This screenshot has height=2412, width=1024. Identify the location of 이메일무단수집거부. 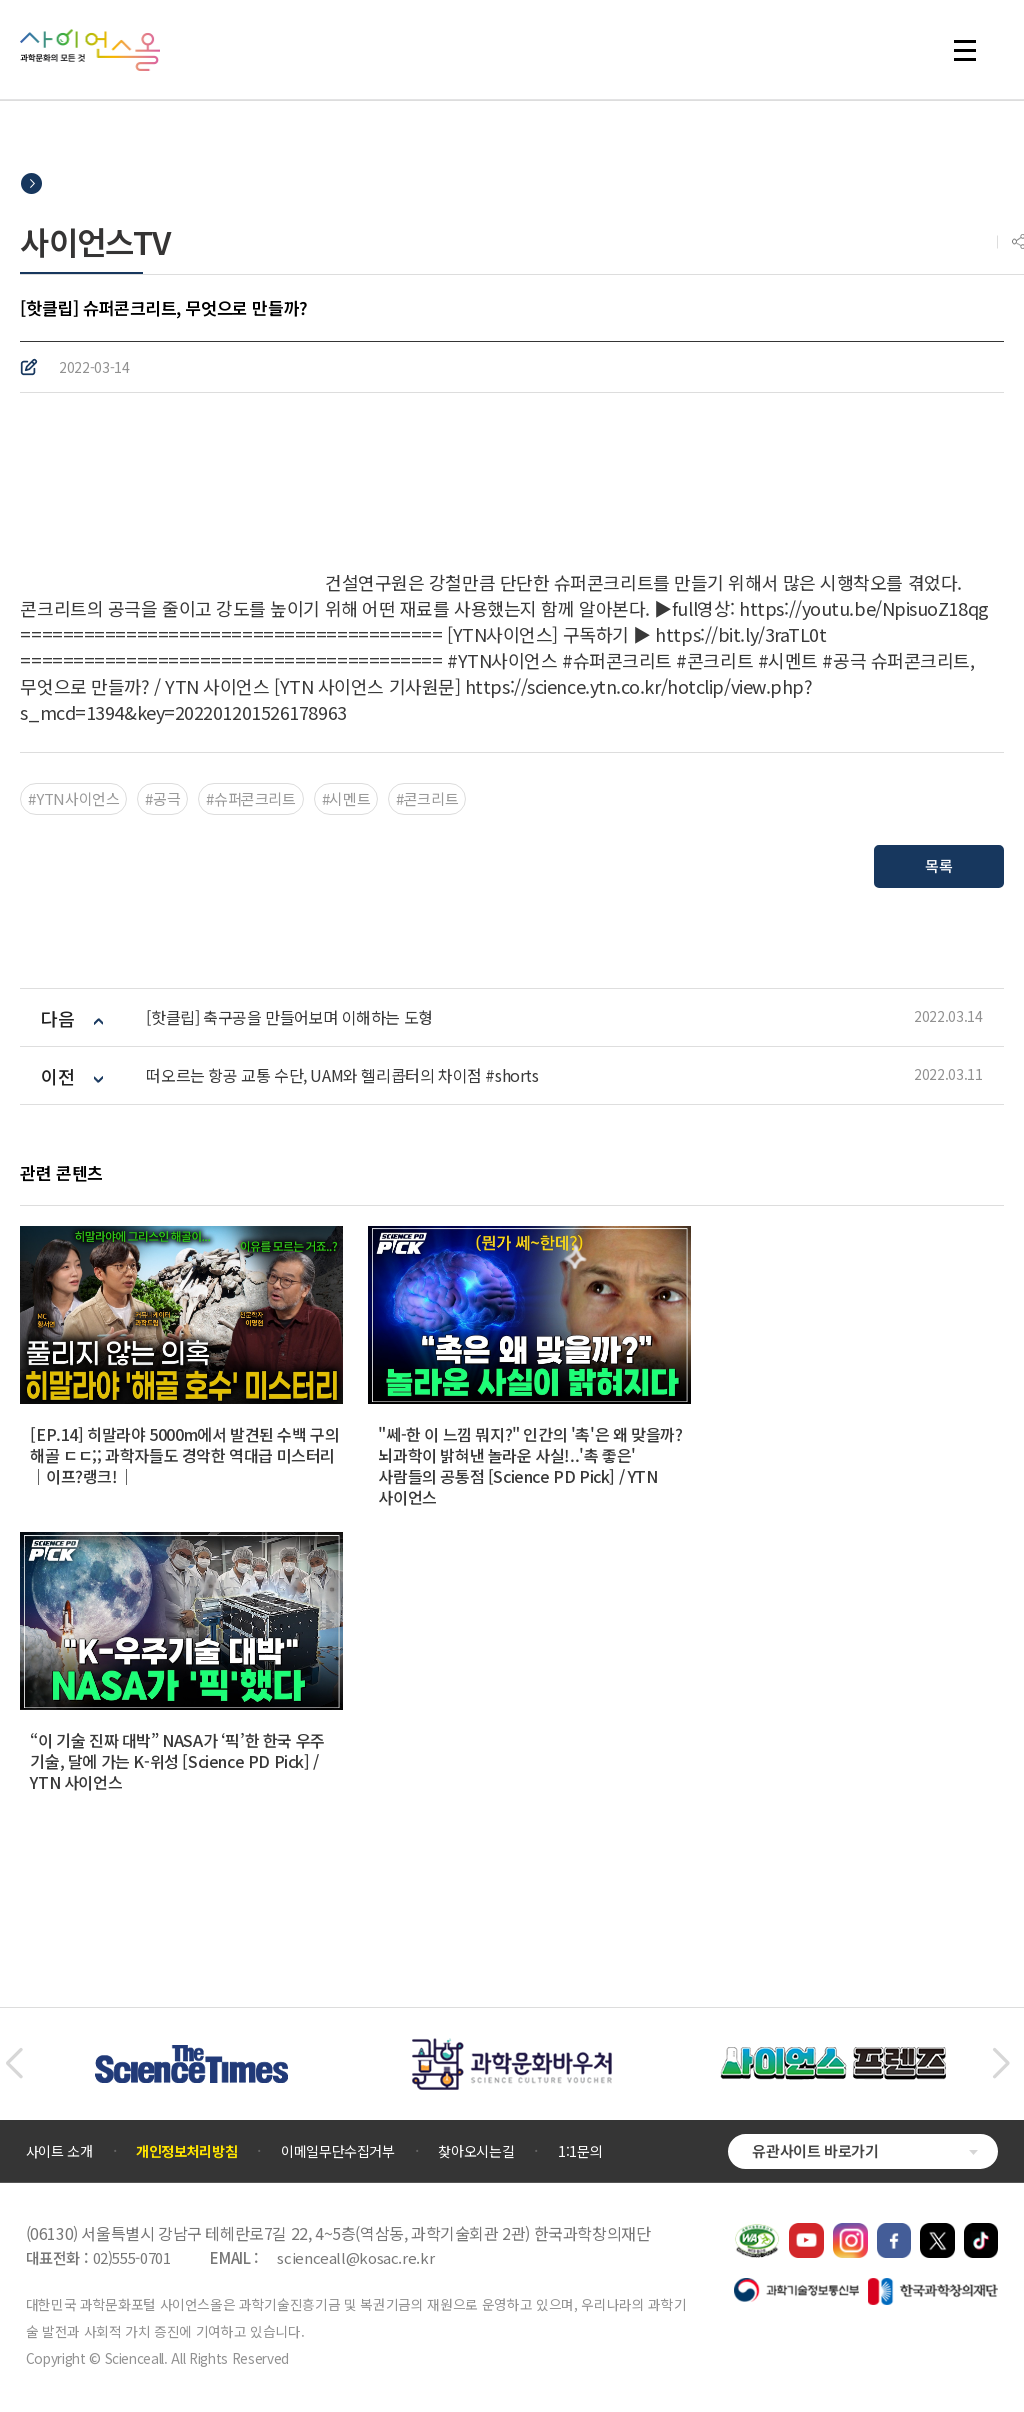
(338, 2151).